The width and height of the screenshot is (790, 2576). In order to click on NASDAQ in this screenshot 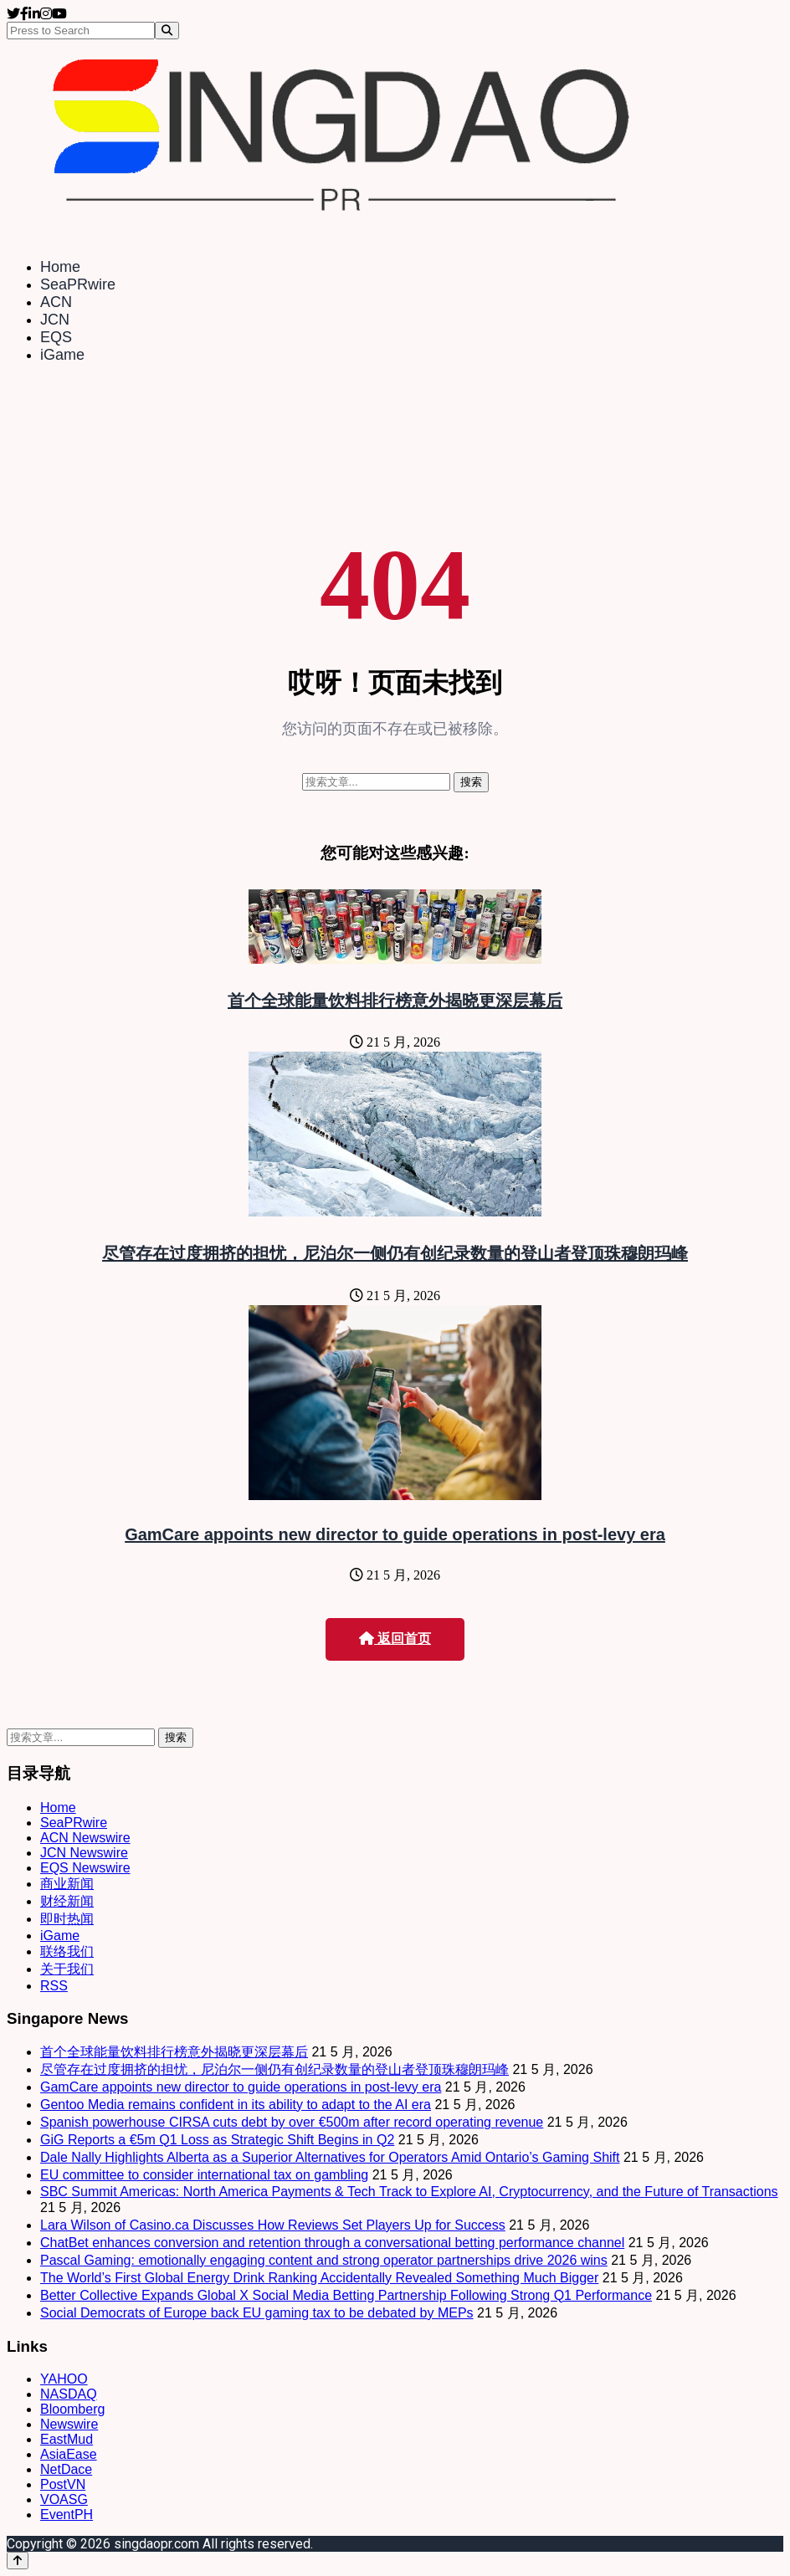, I will do `click(68, 2394)`.